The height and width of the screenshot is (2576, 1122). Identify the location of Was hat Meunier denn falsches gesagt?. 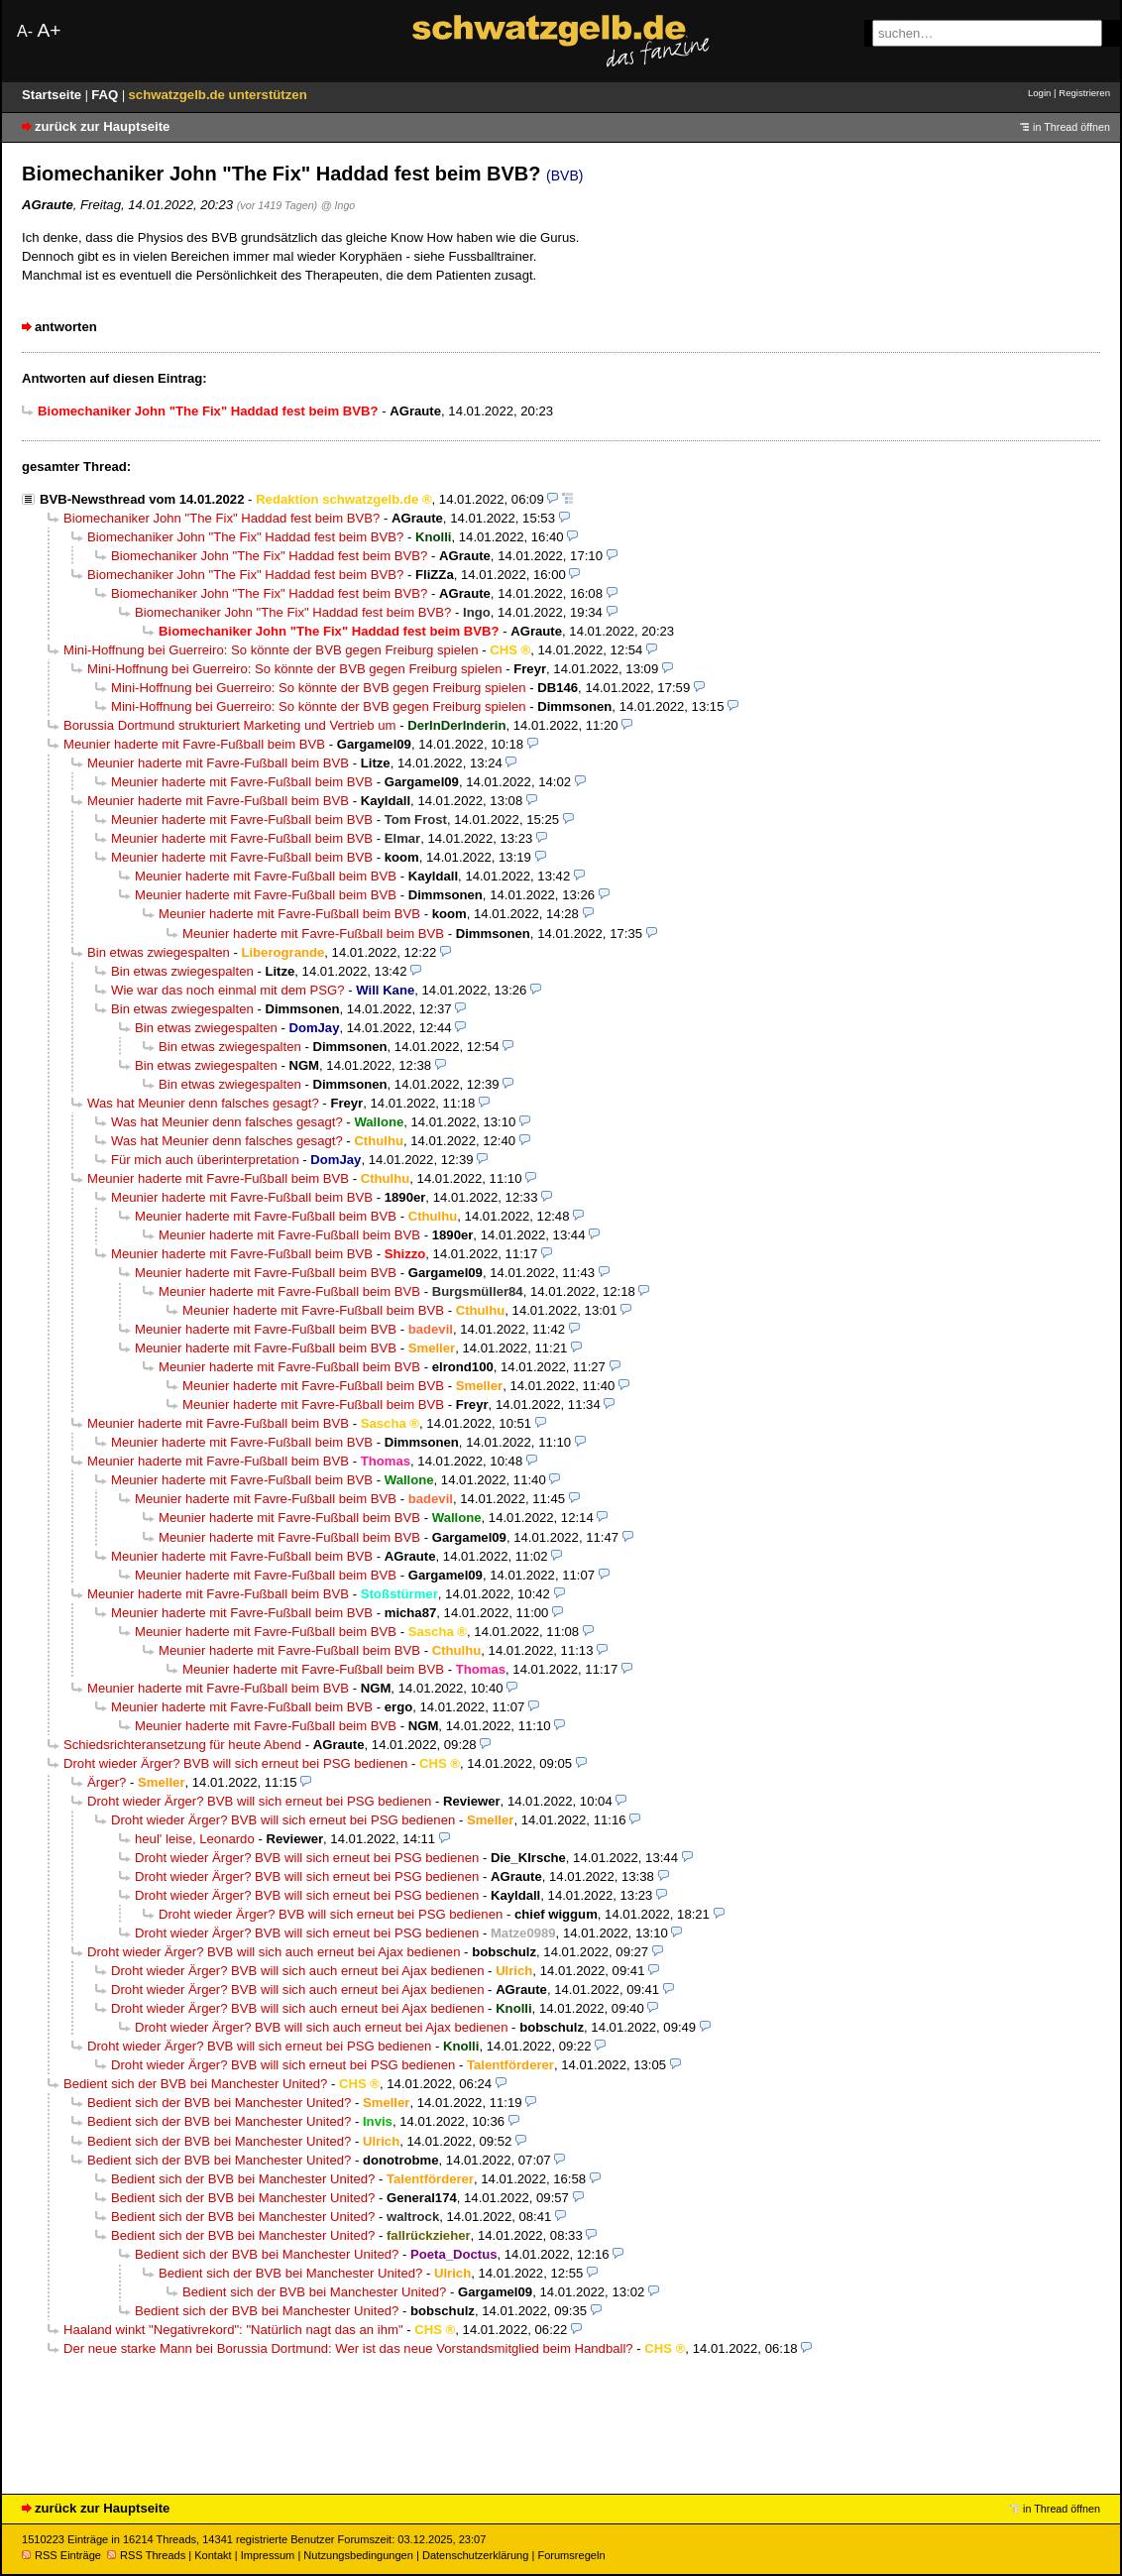
(203, 1103).